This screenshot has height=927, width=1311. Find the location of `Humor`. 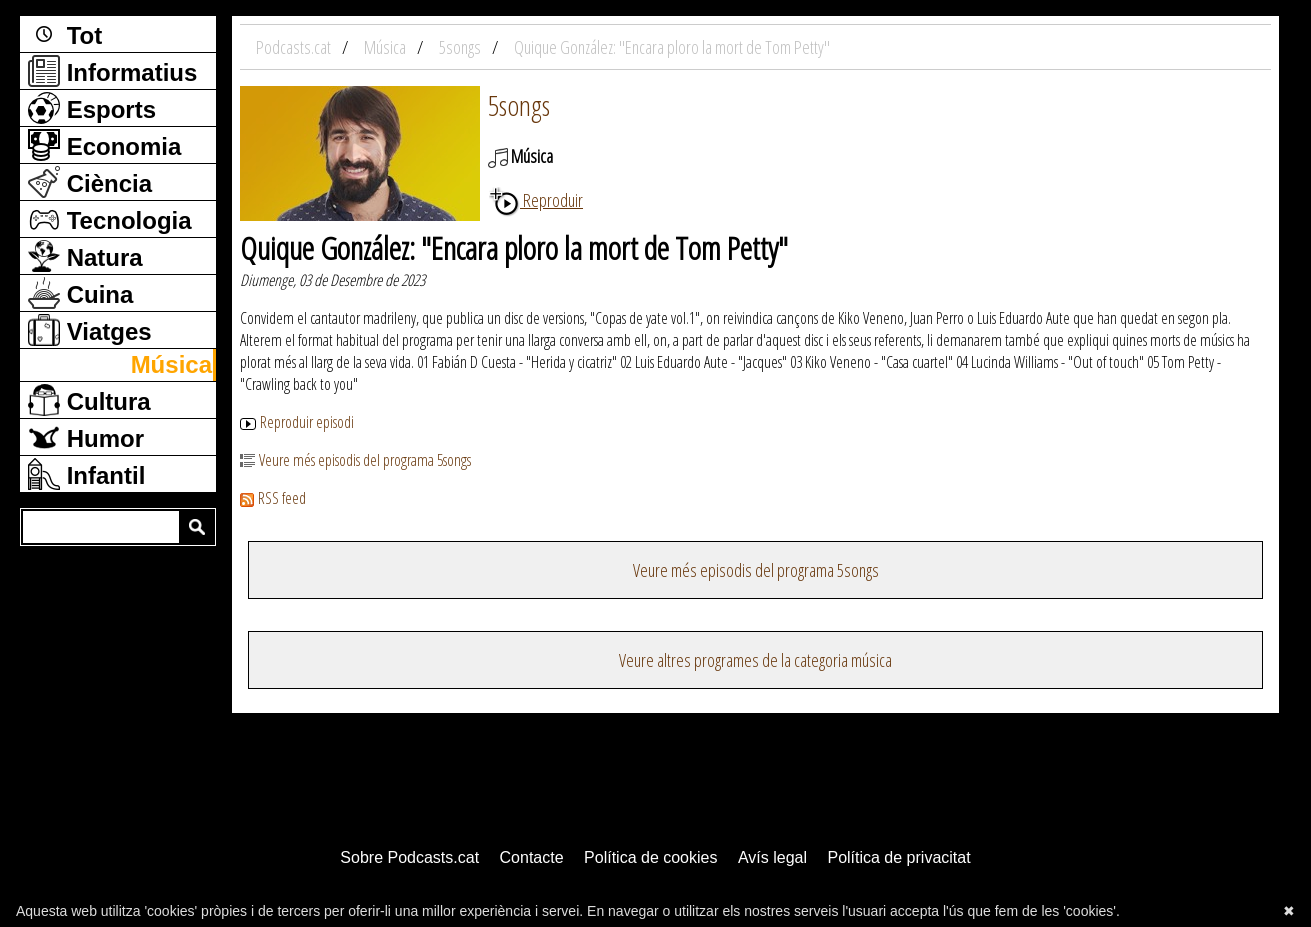

Humor is located at coordinates (86, 437).